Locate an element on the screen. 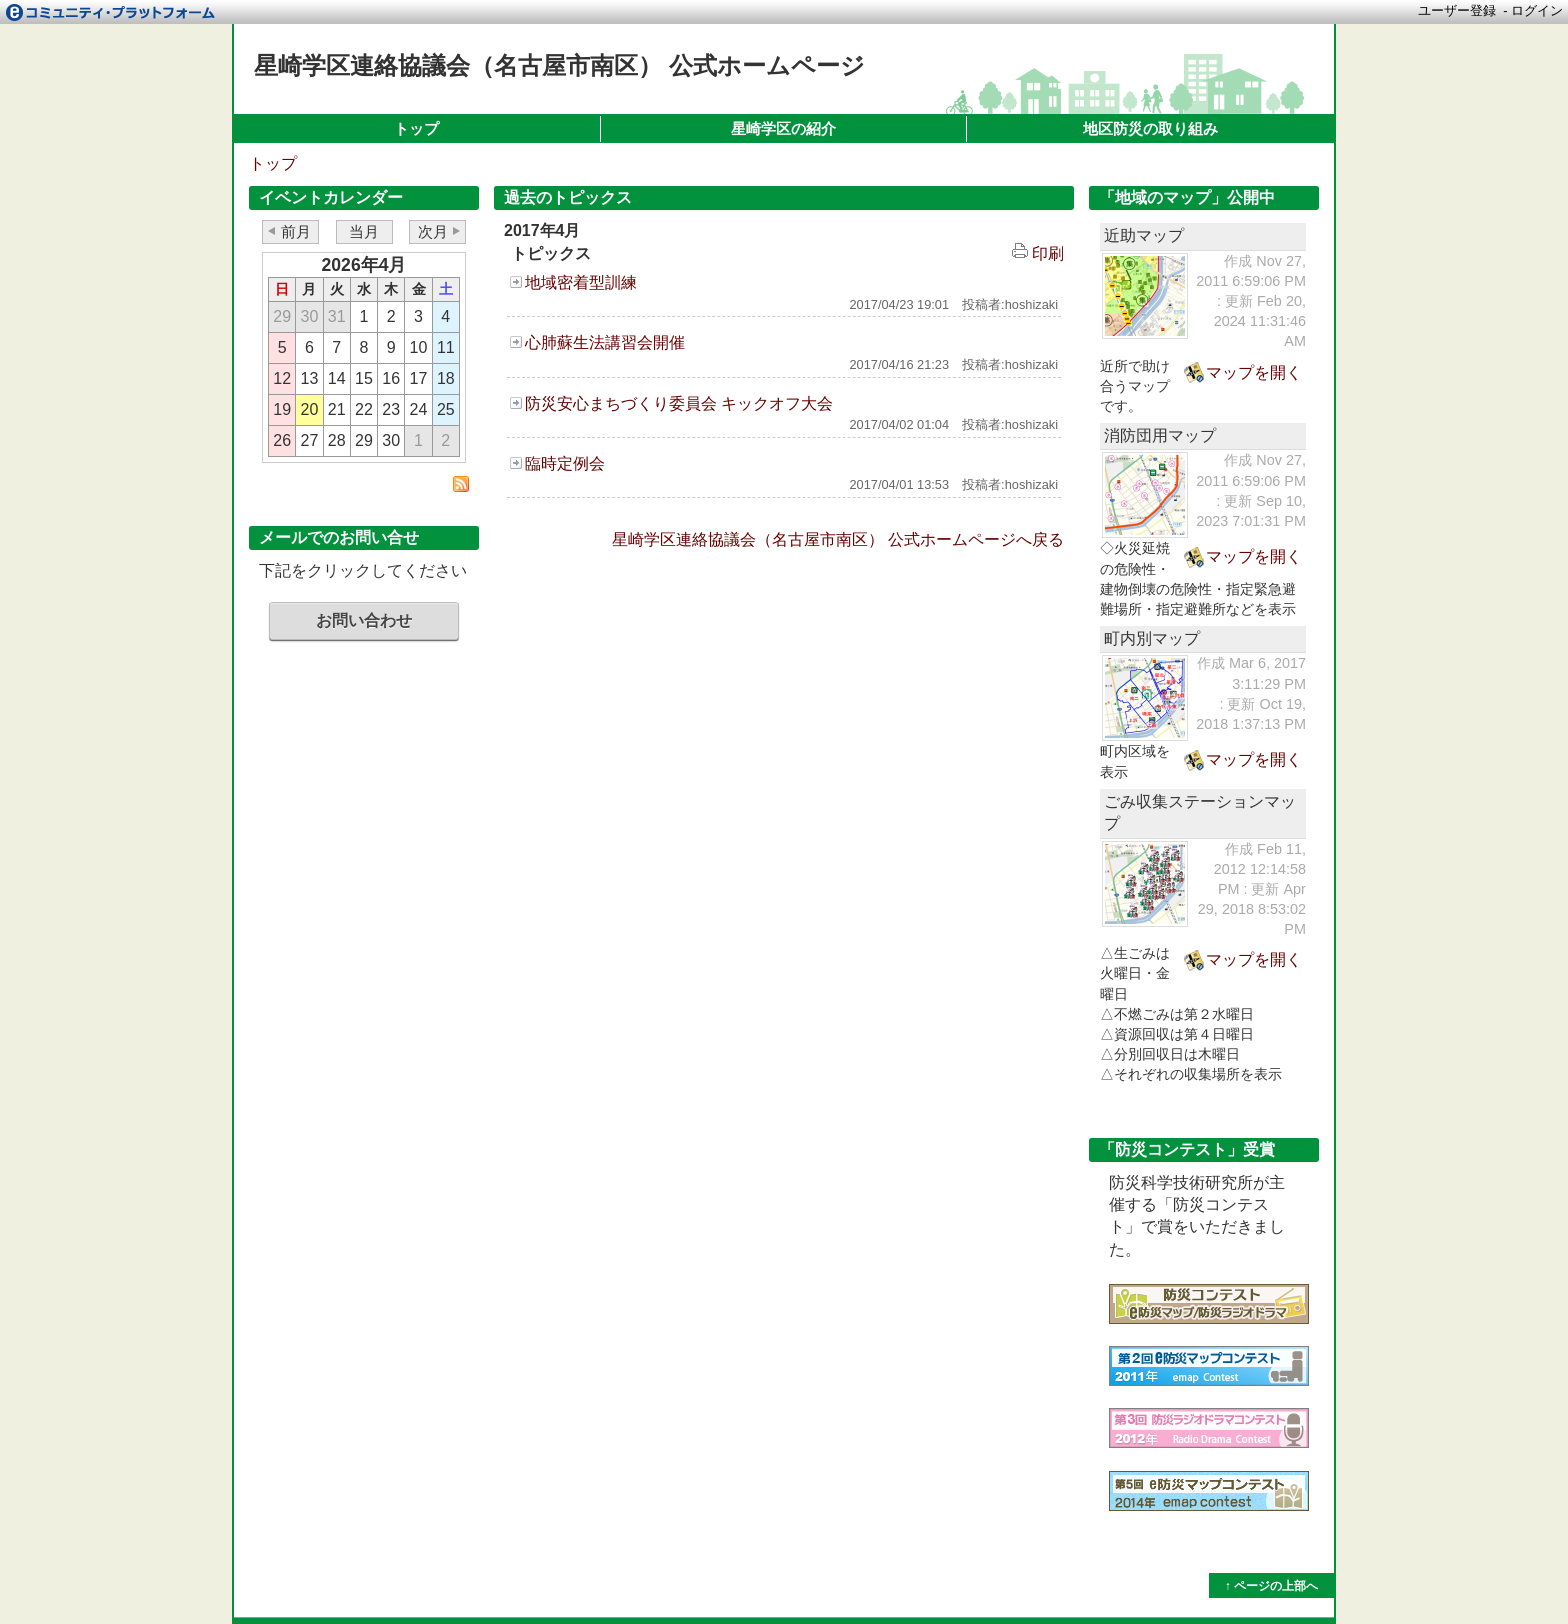 The height and width of the screenshot is (1624, 1568). 防災安心まちづくり委員会 キックオフ大会 is located at coordinates (679, 403).